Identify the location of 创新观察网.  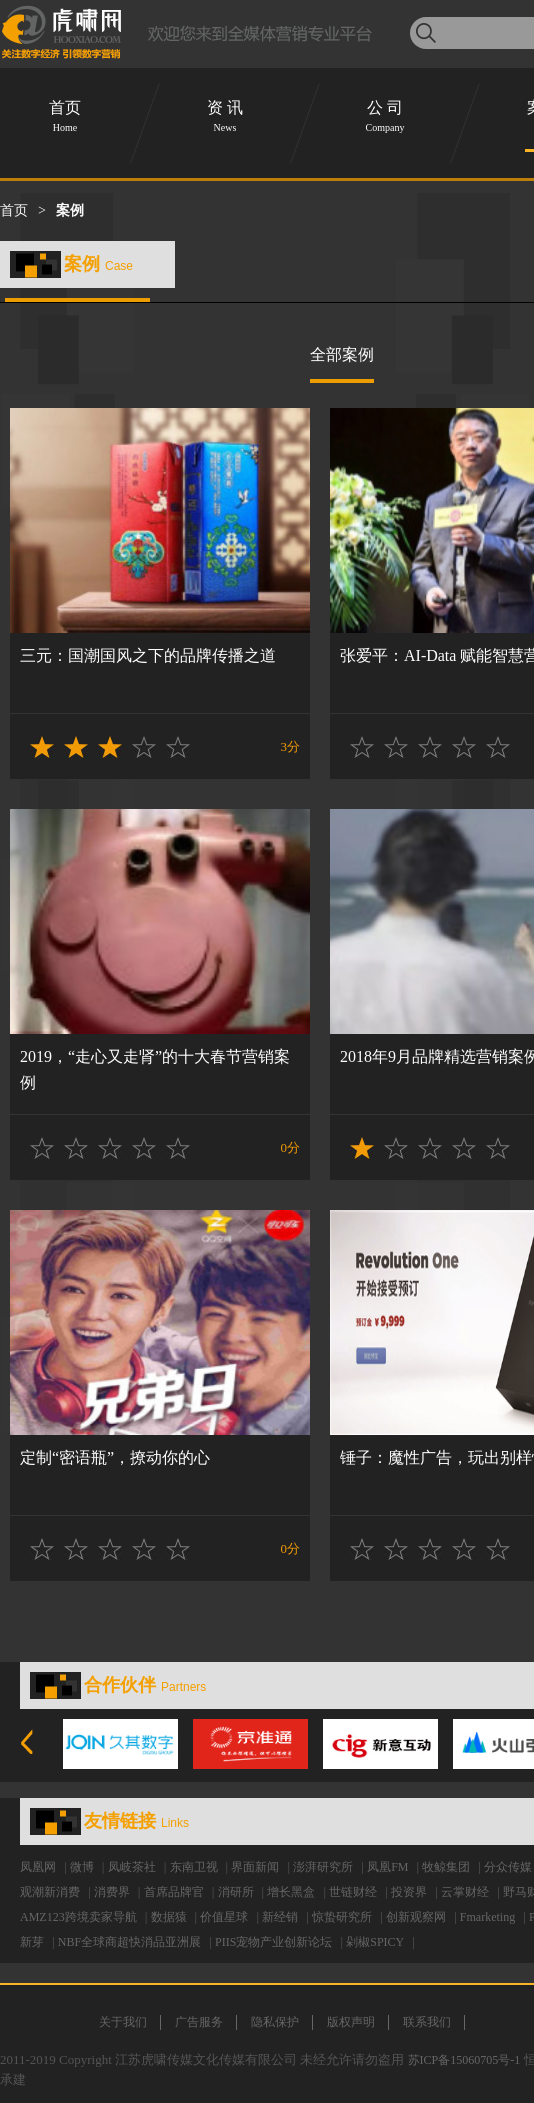
(416, 1917).